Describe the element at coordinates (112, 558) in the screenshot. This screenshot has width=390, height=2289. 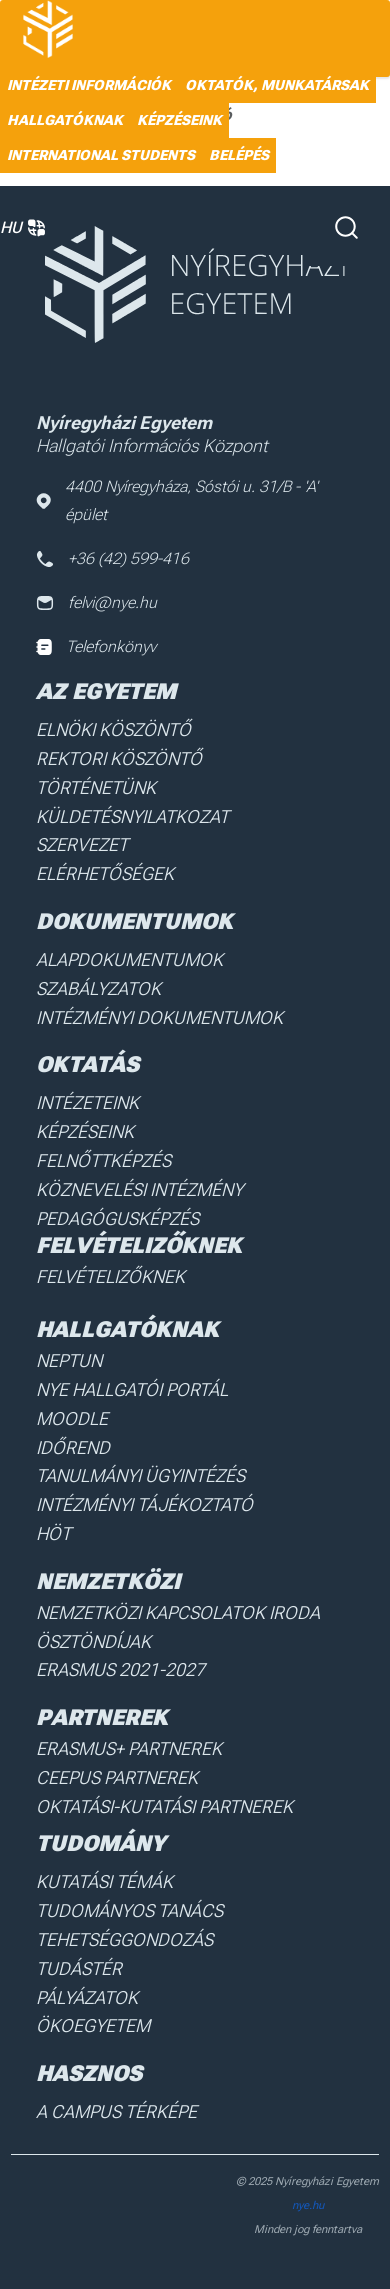
I see `+36 (42) 599-416` at that location.